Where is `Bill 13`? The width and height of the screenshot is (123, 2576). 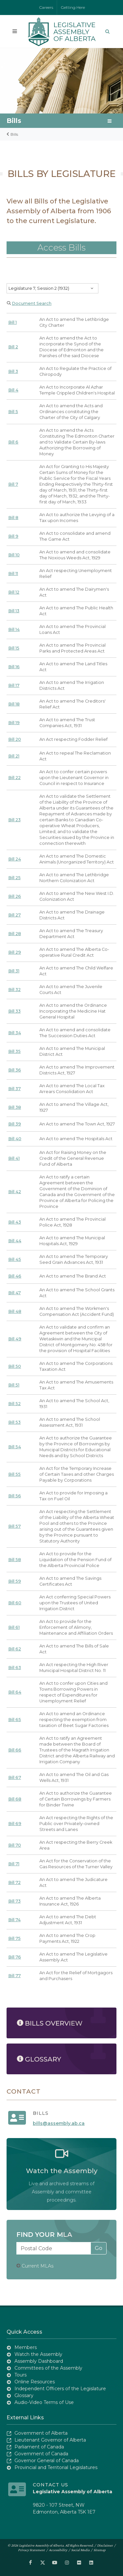 Bill 13 is located at coordinates (13, 610).